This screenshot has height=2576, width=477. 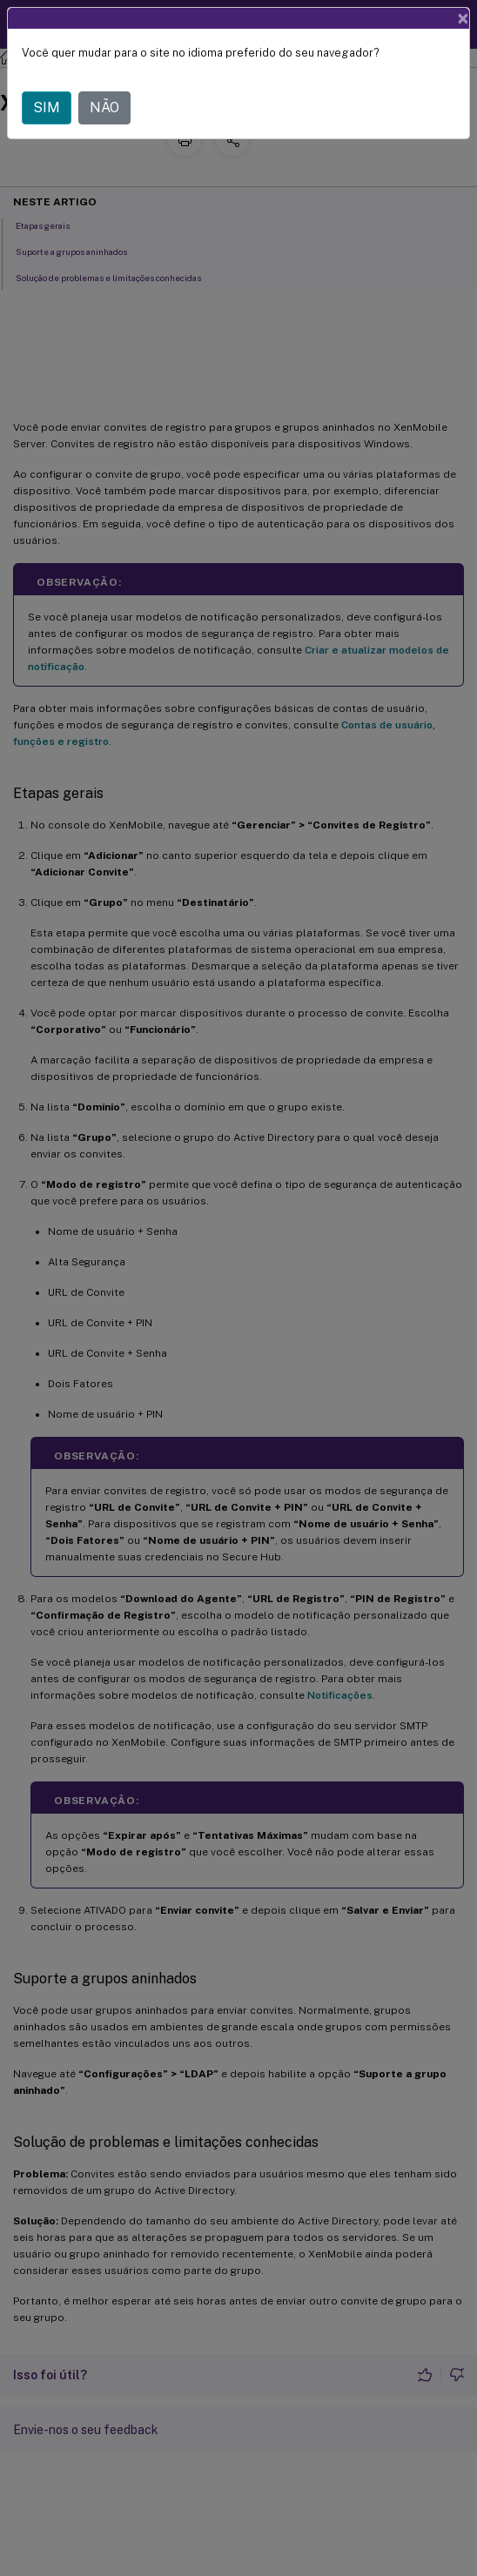 I want to click on NÃO, so click(x=104, y=107).